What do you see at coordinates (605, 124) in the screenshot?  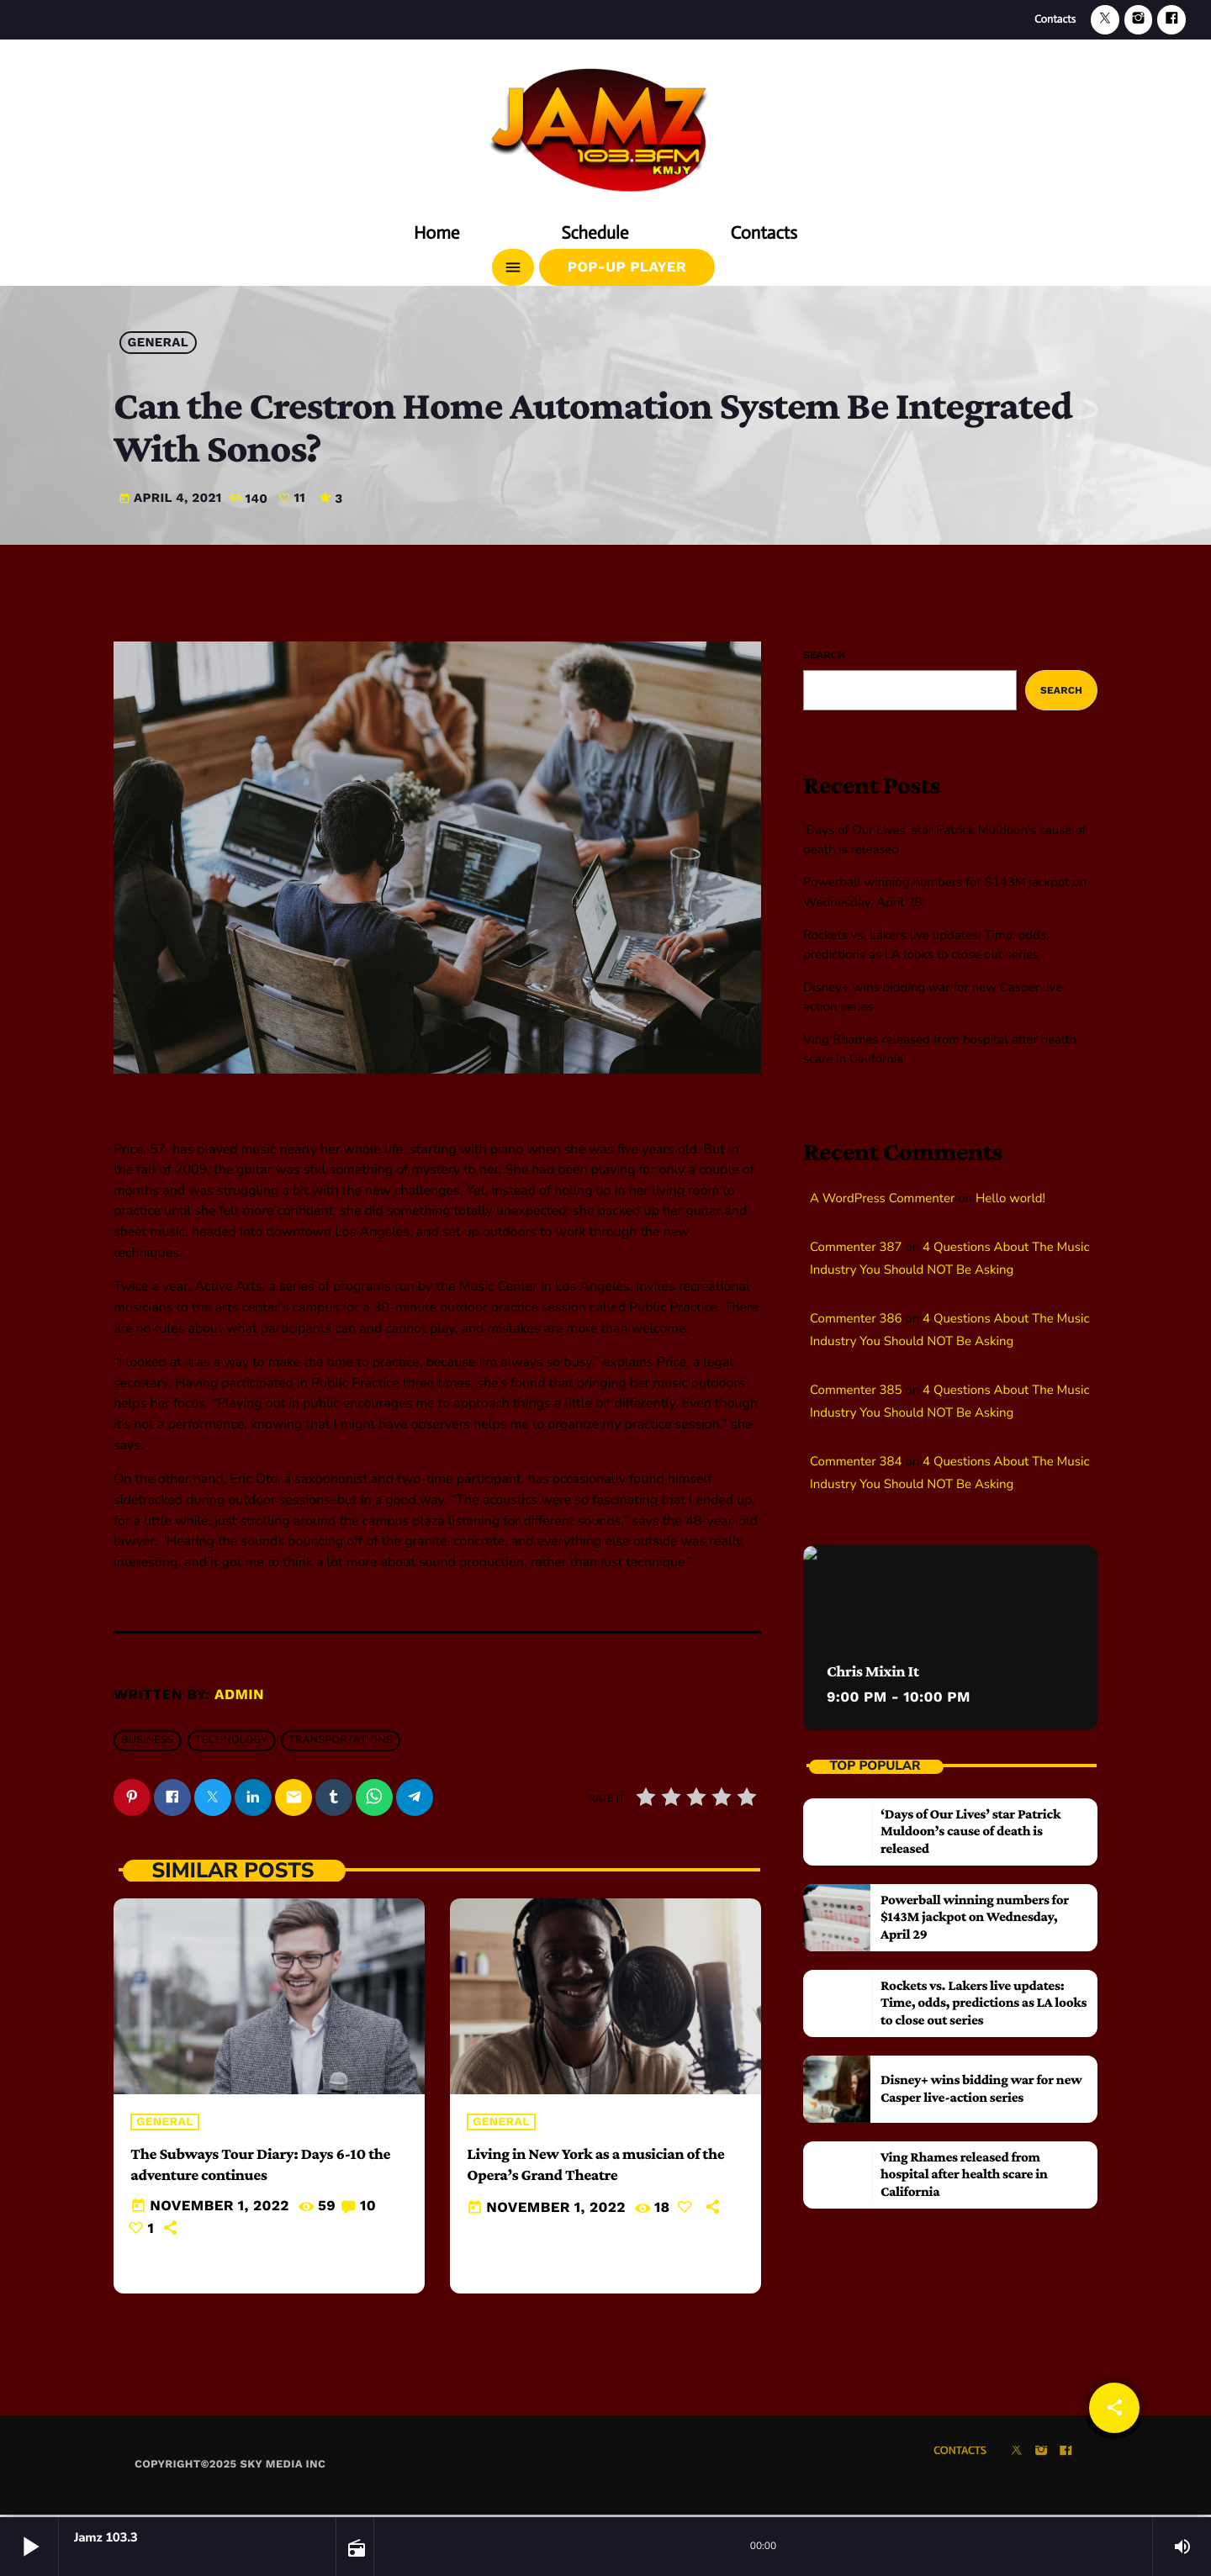 I see `[Home link]` at bounding box center [605, 124].